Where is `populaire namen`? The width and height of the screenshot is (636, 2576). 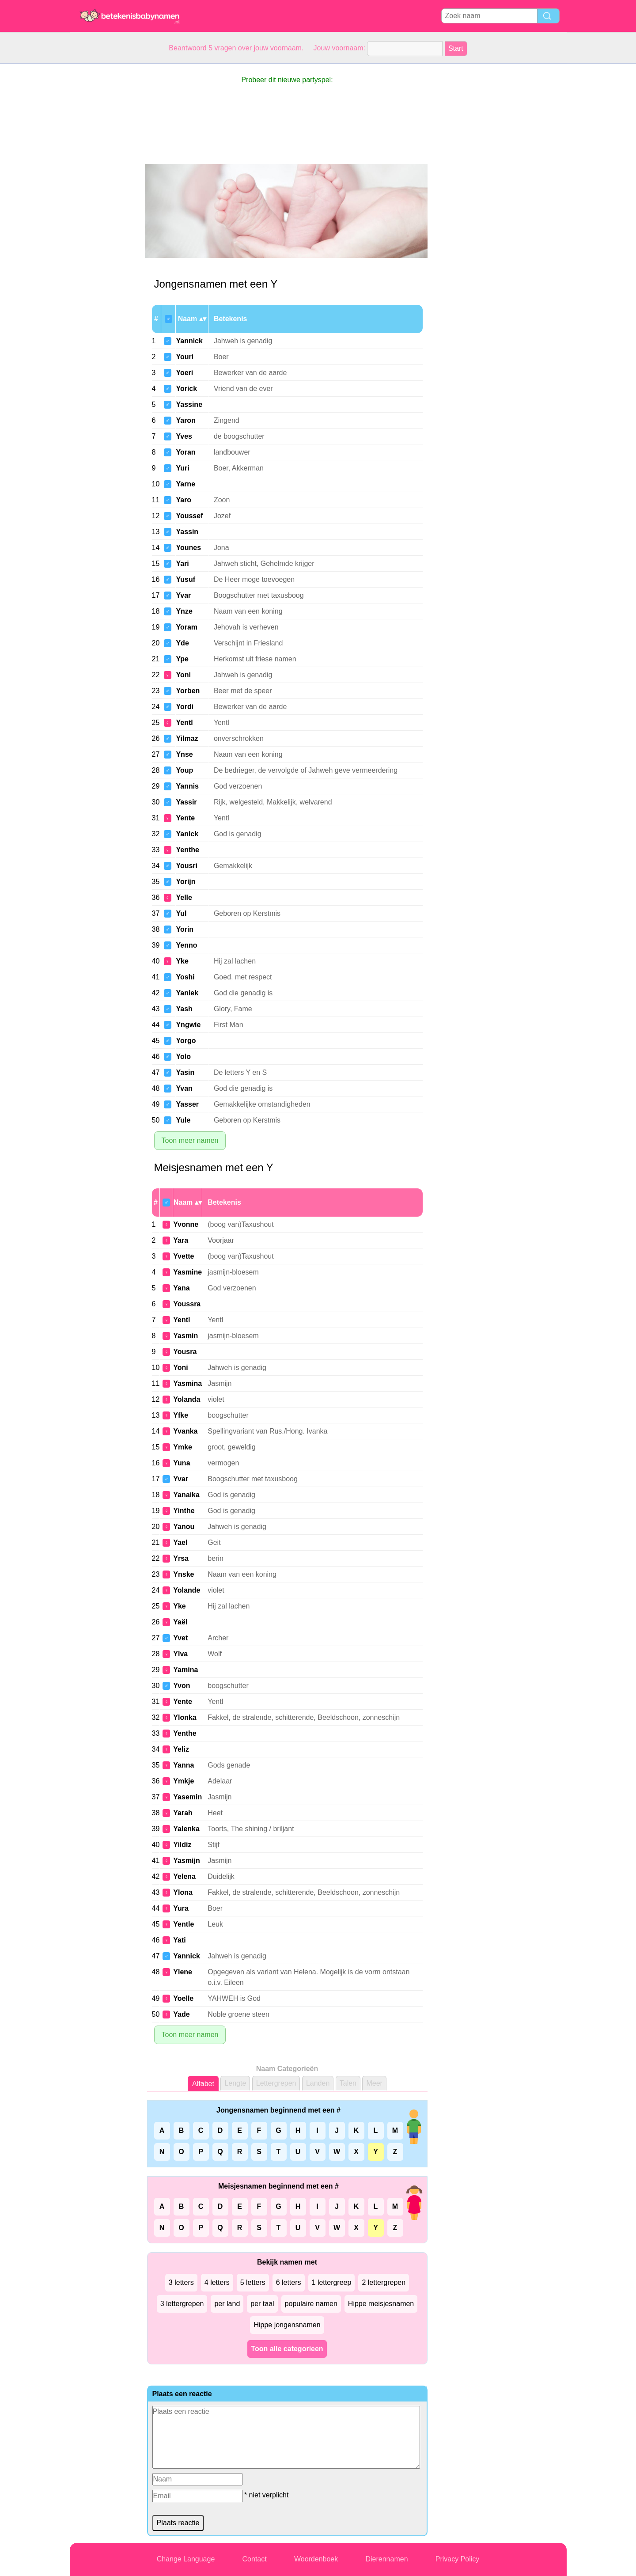
populaire namen is located at coordinates (311, 2303).